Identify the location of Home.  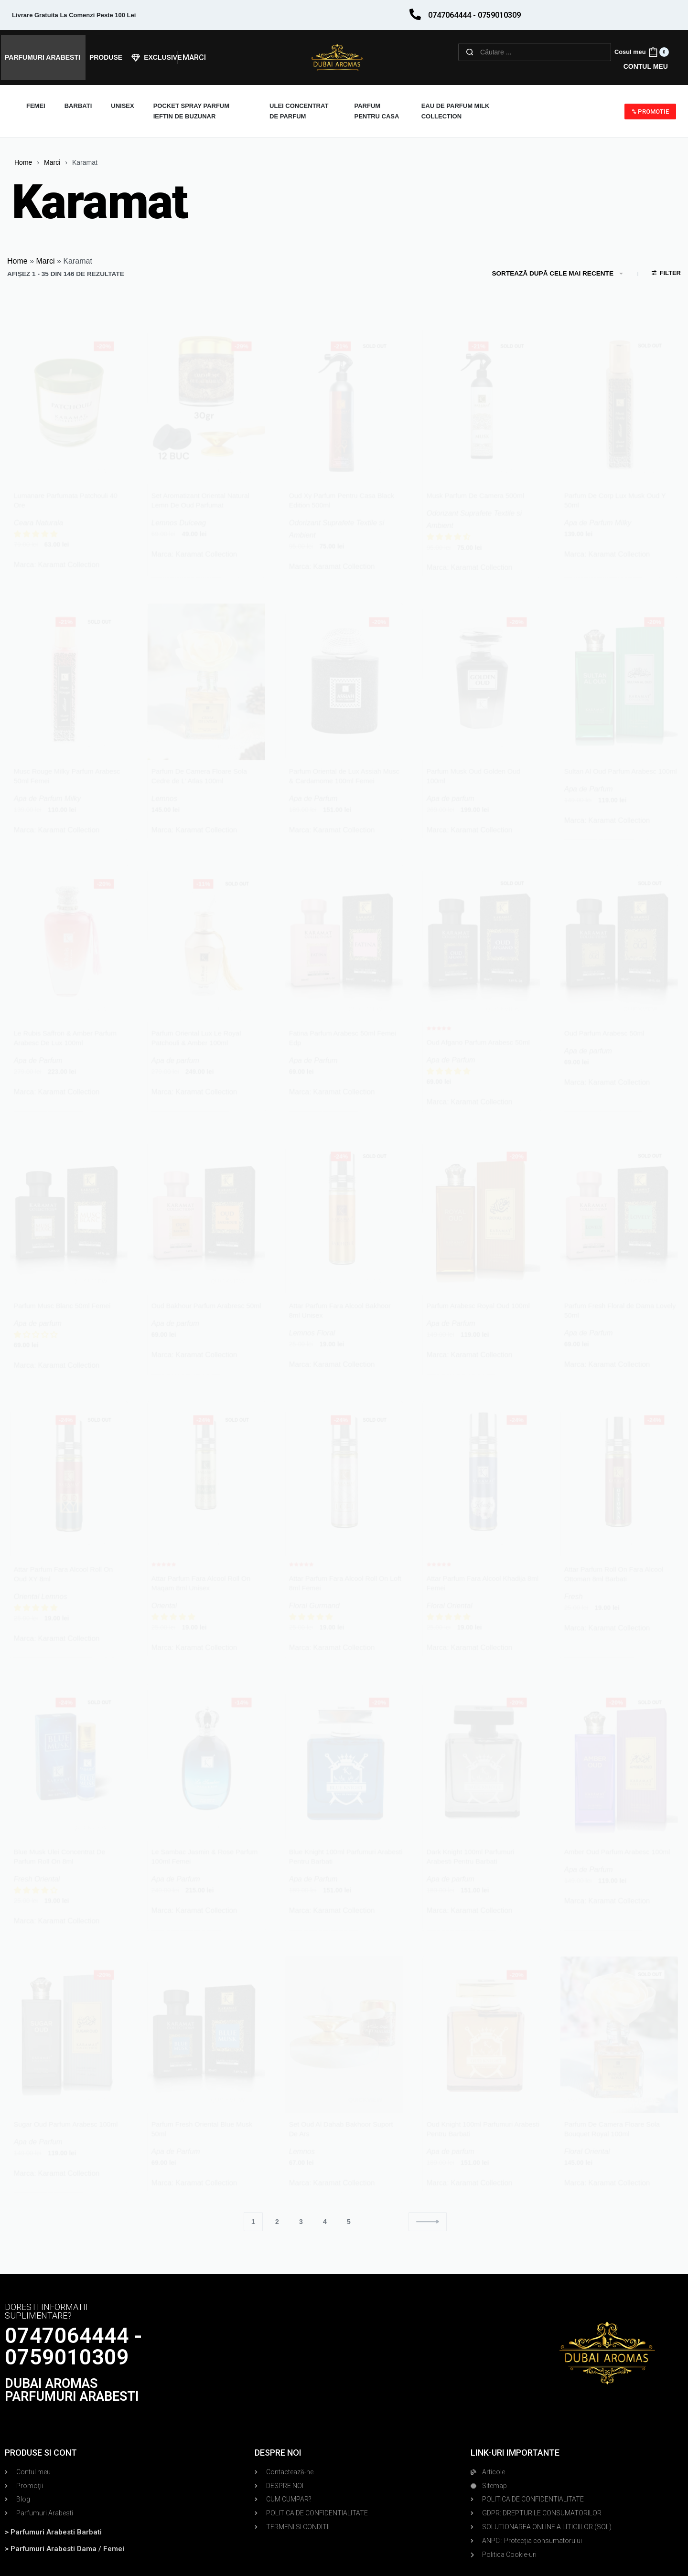
(23, 162).